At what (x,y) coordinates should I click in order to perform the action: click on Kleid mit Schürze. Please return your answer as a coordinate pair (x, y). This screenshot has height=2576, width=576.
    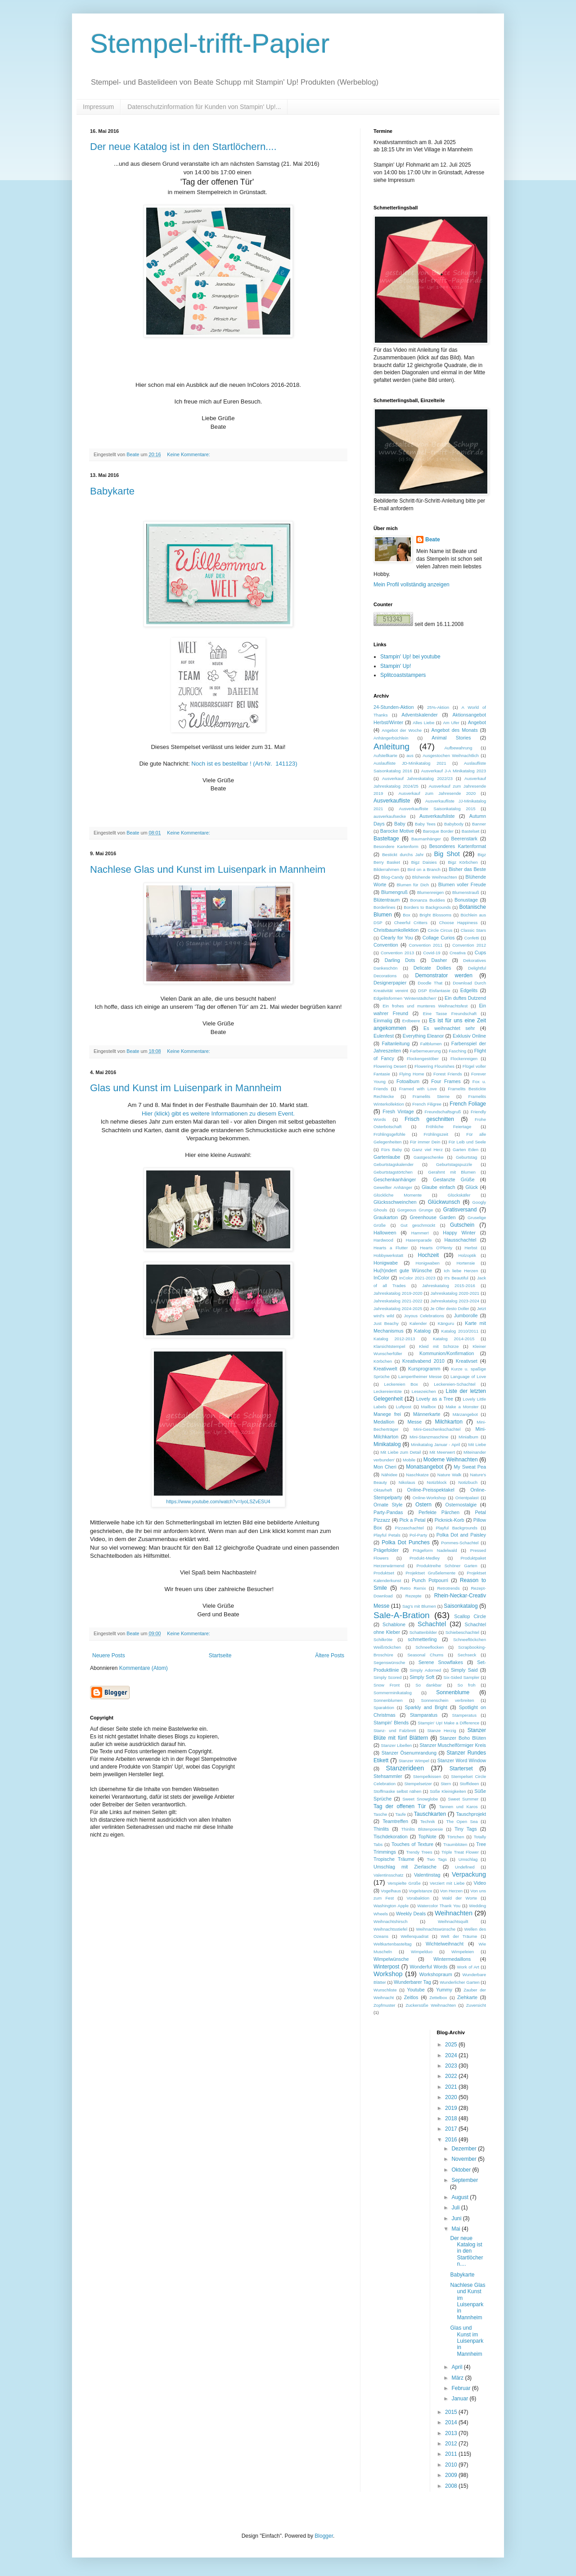
    Looking at the image, I should click on (439, 1346).